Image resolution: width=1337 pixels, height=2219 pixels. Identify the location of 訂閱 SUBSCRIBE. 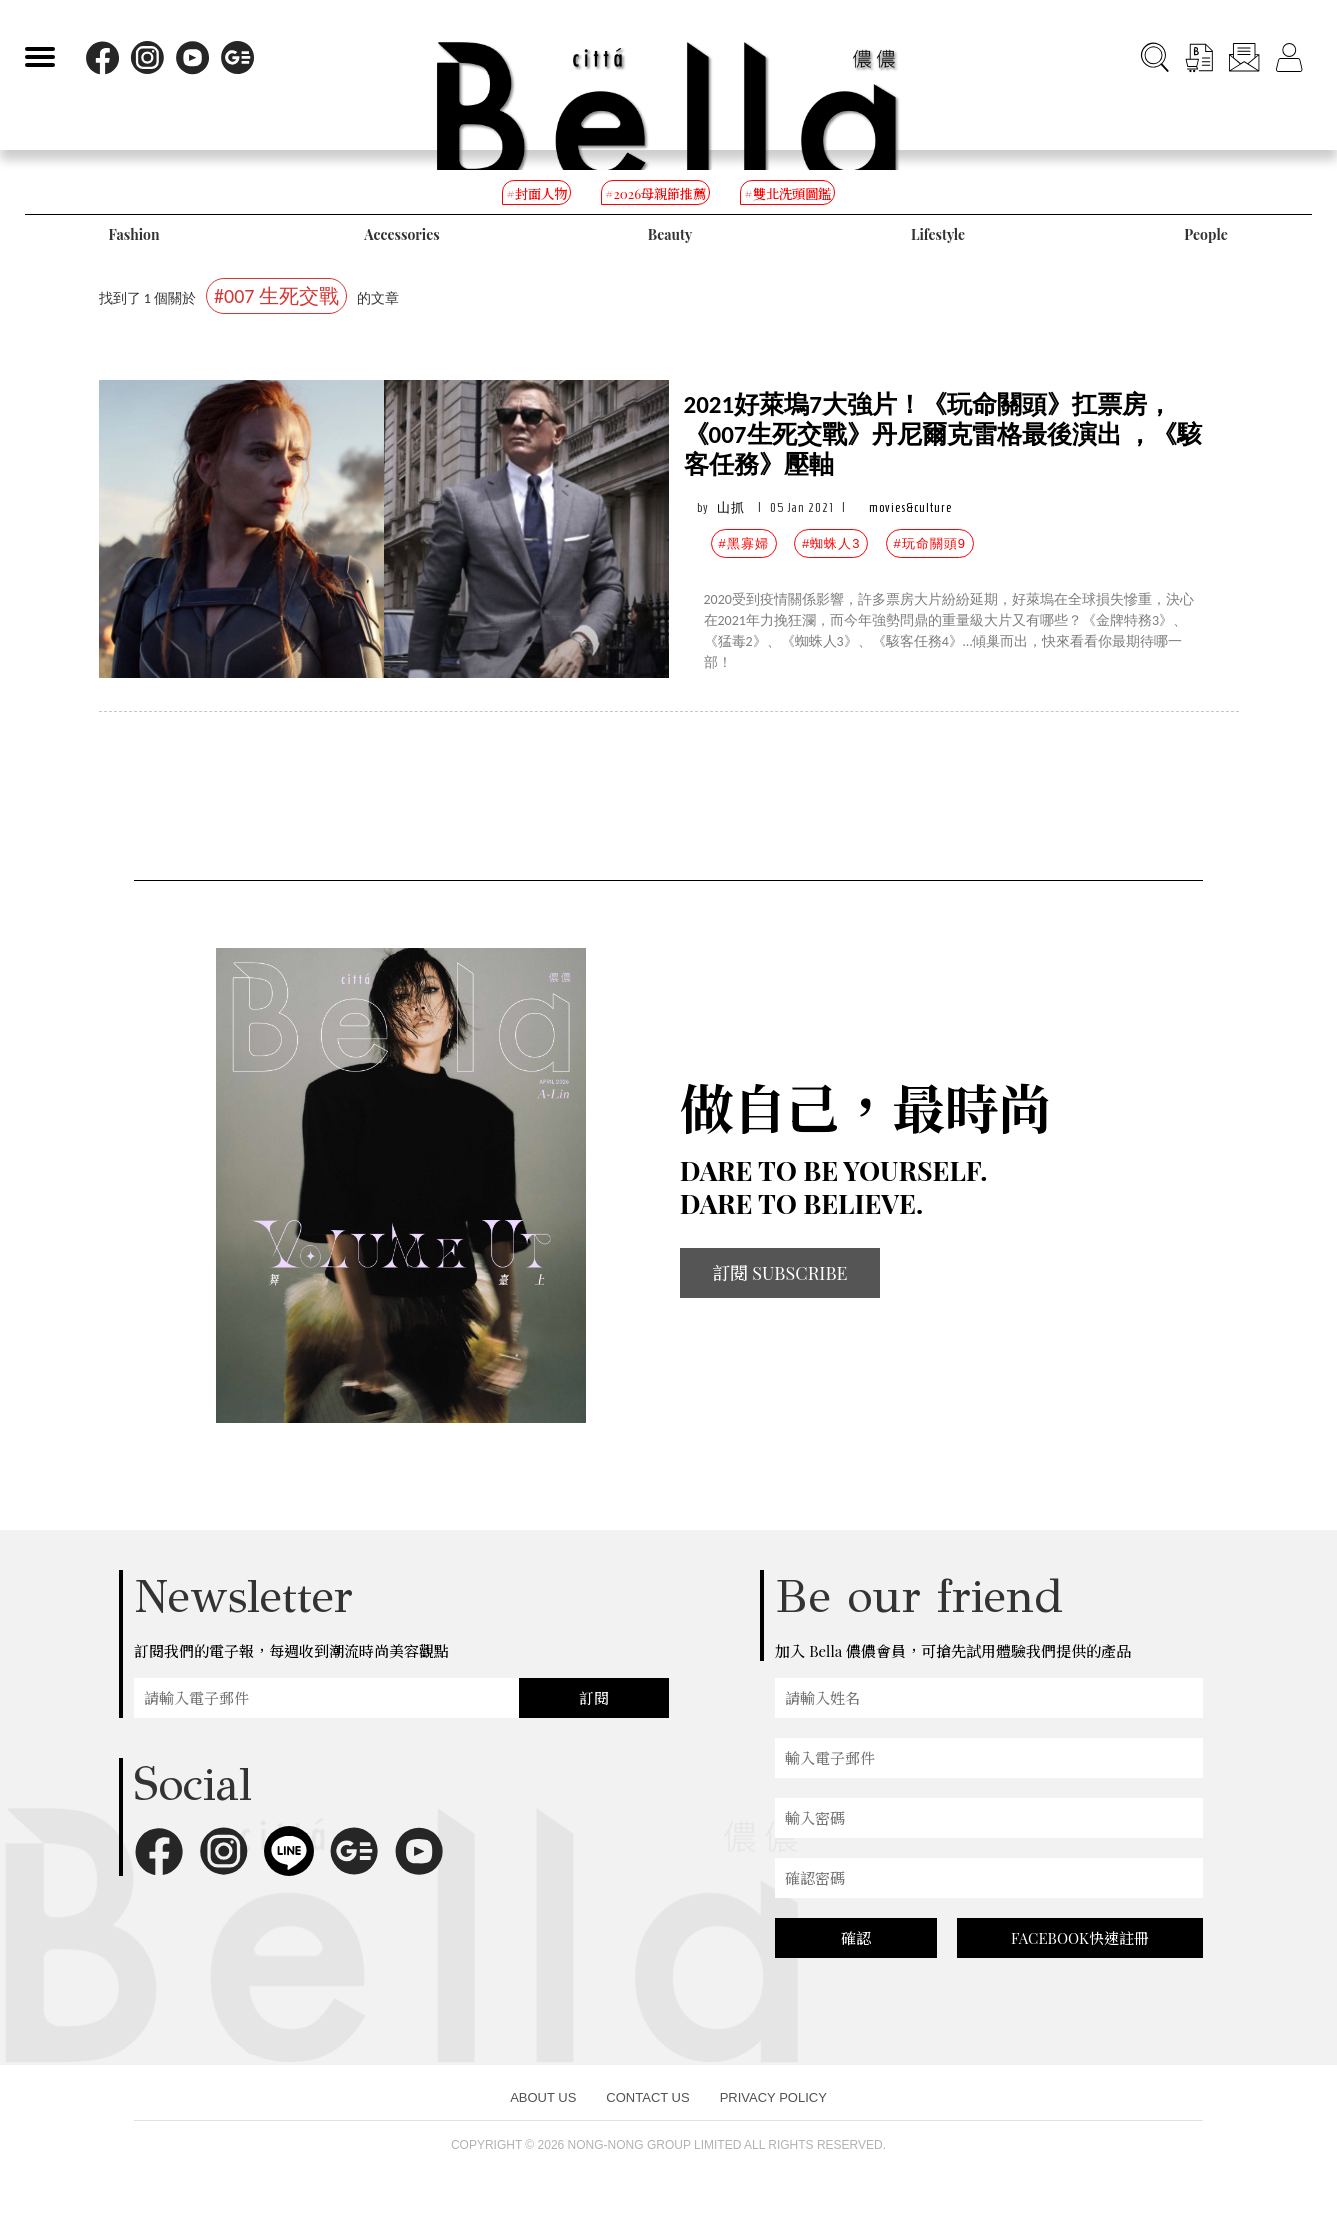
(780, 1273).